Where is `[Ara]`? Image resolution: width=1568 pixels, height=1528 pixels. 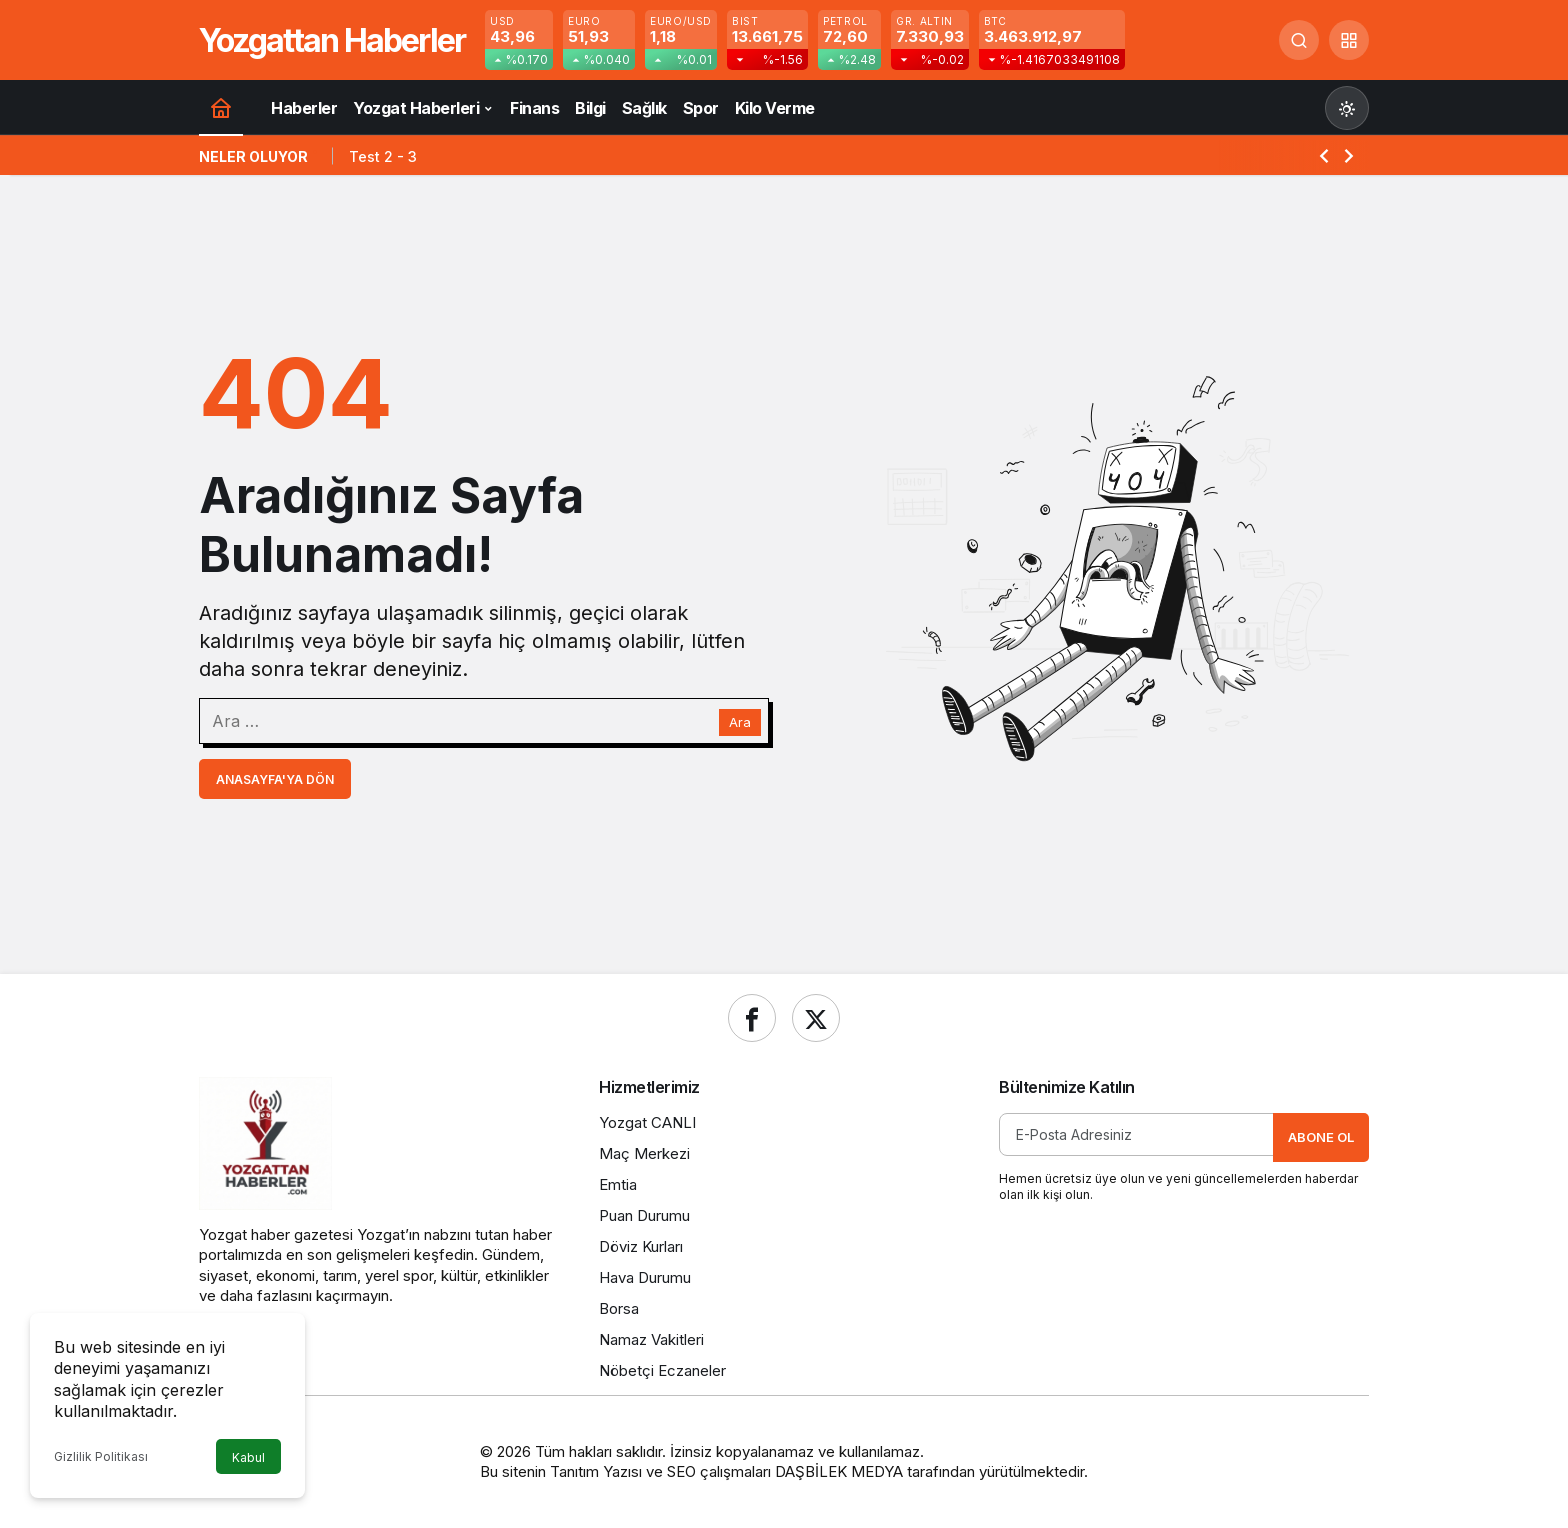 [Ara] is located at coordinates (1299, 40).